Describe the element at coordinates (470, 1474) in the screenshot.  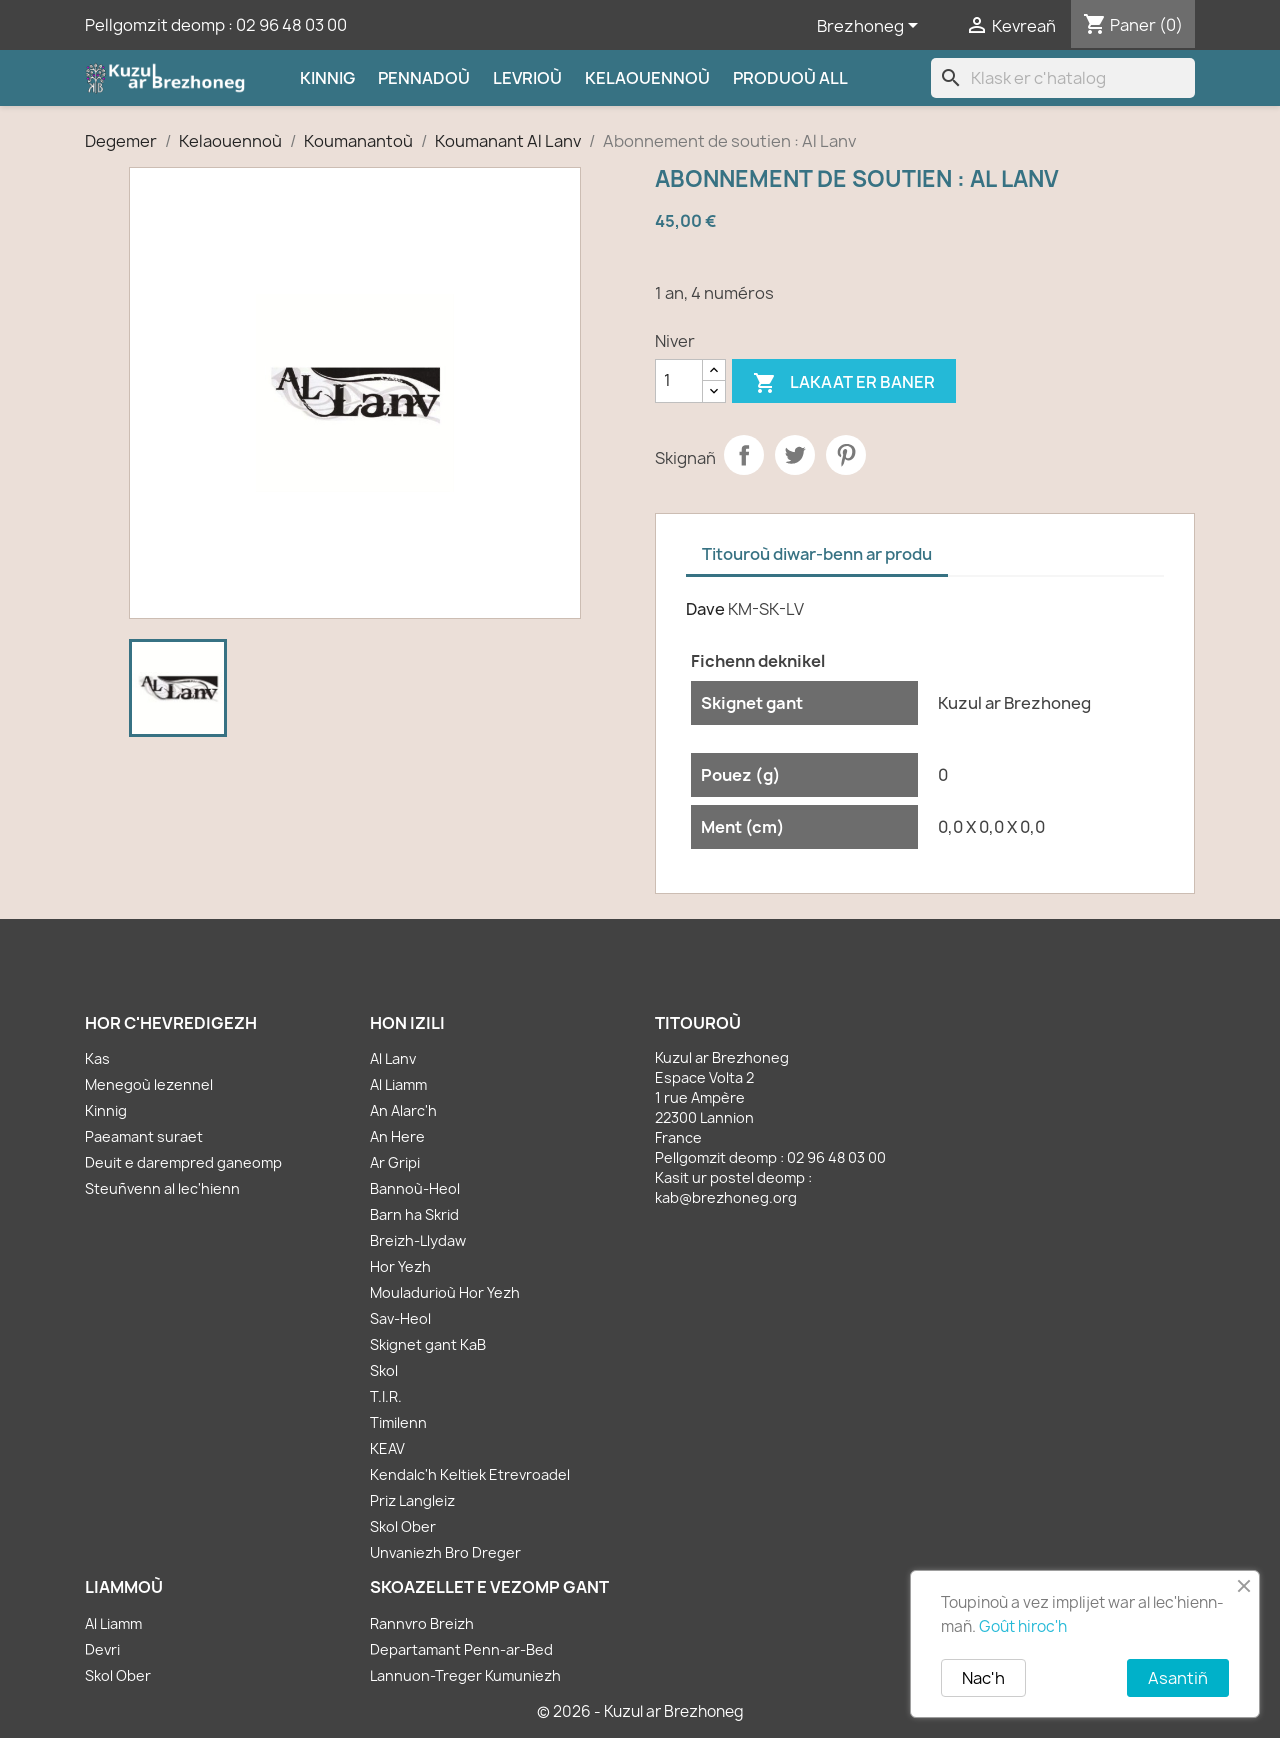
I see `Kendalc'h Keltiek Etrevroadel` at that location.